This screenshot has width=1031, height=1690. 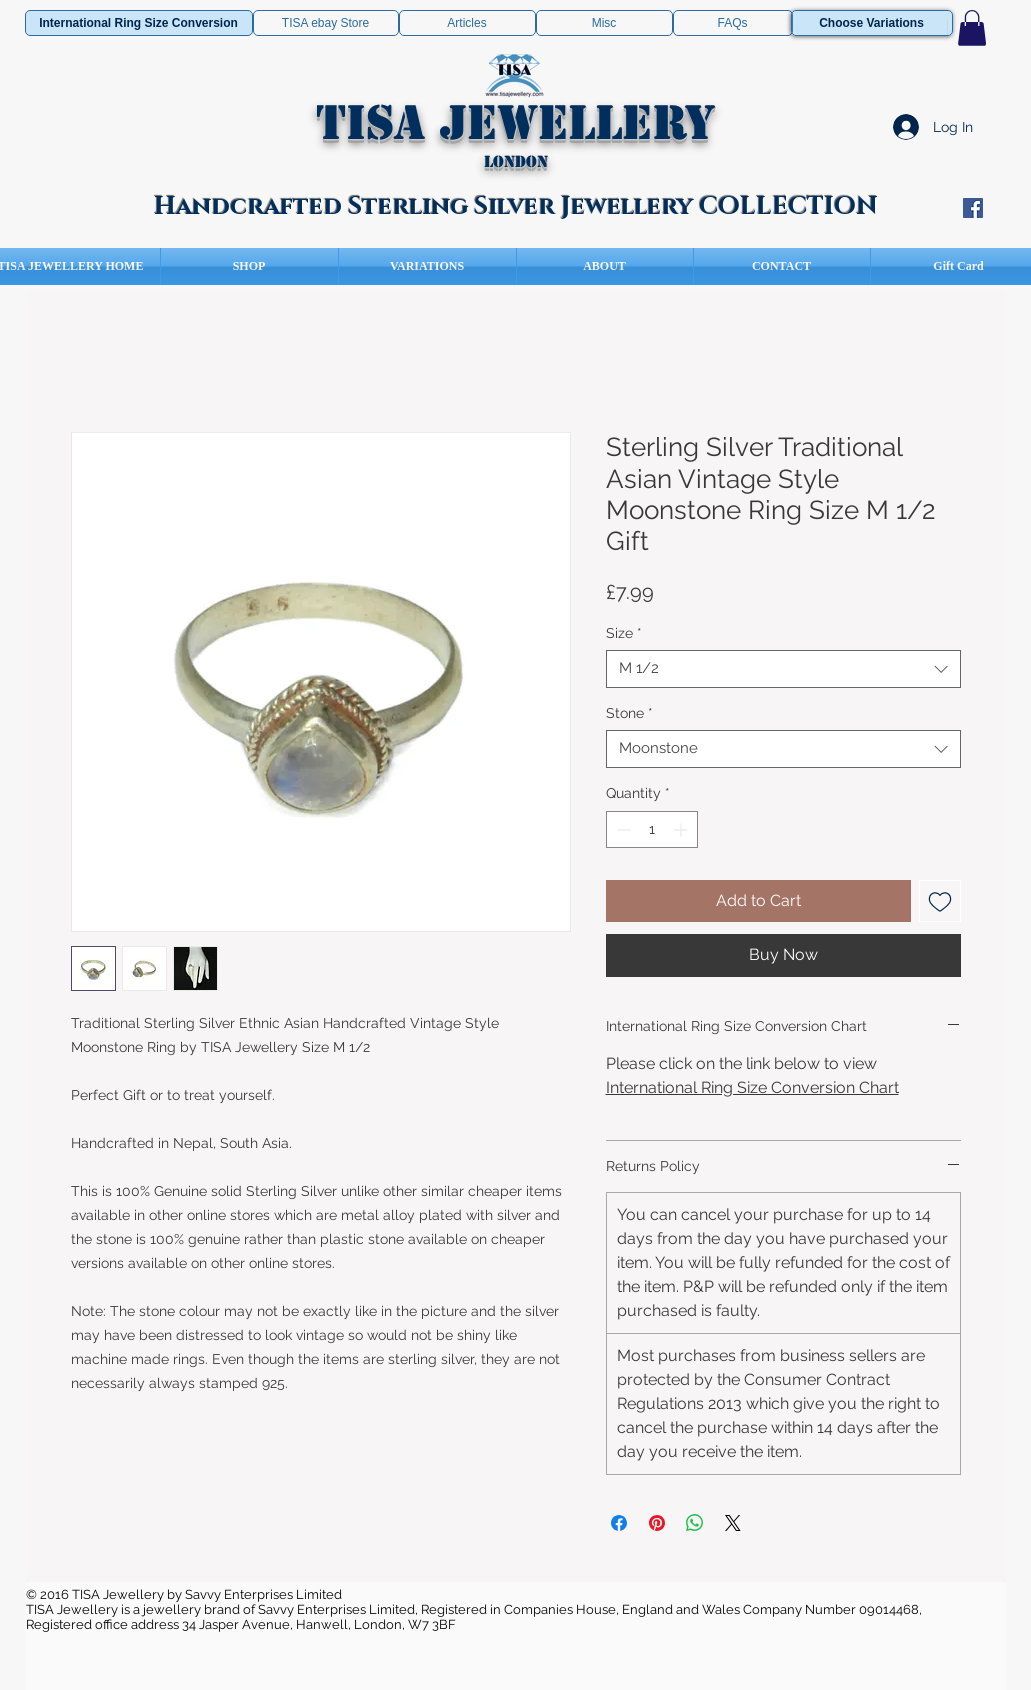 I want to click on [Share on WhatsApp], so click(x=695, y=1523).